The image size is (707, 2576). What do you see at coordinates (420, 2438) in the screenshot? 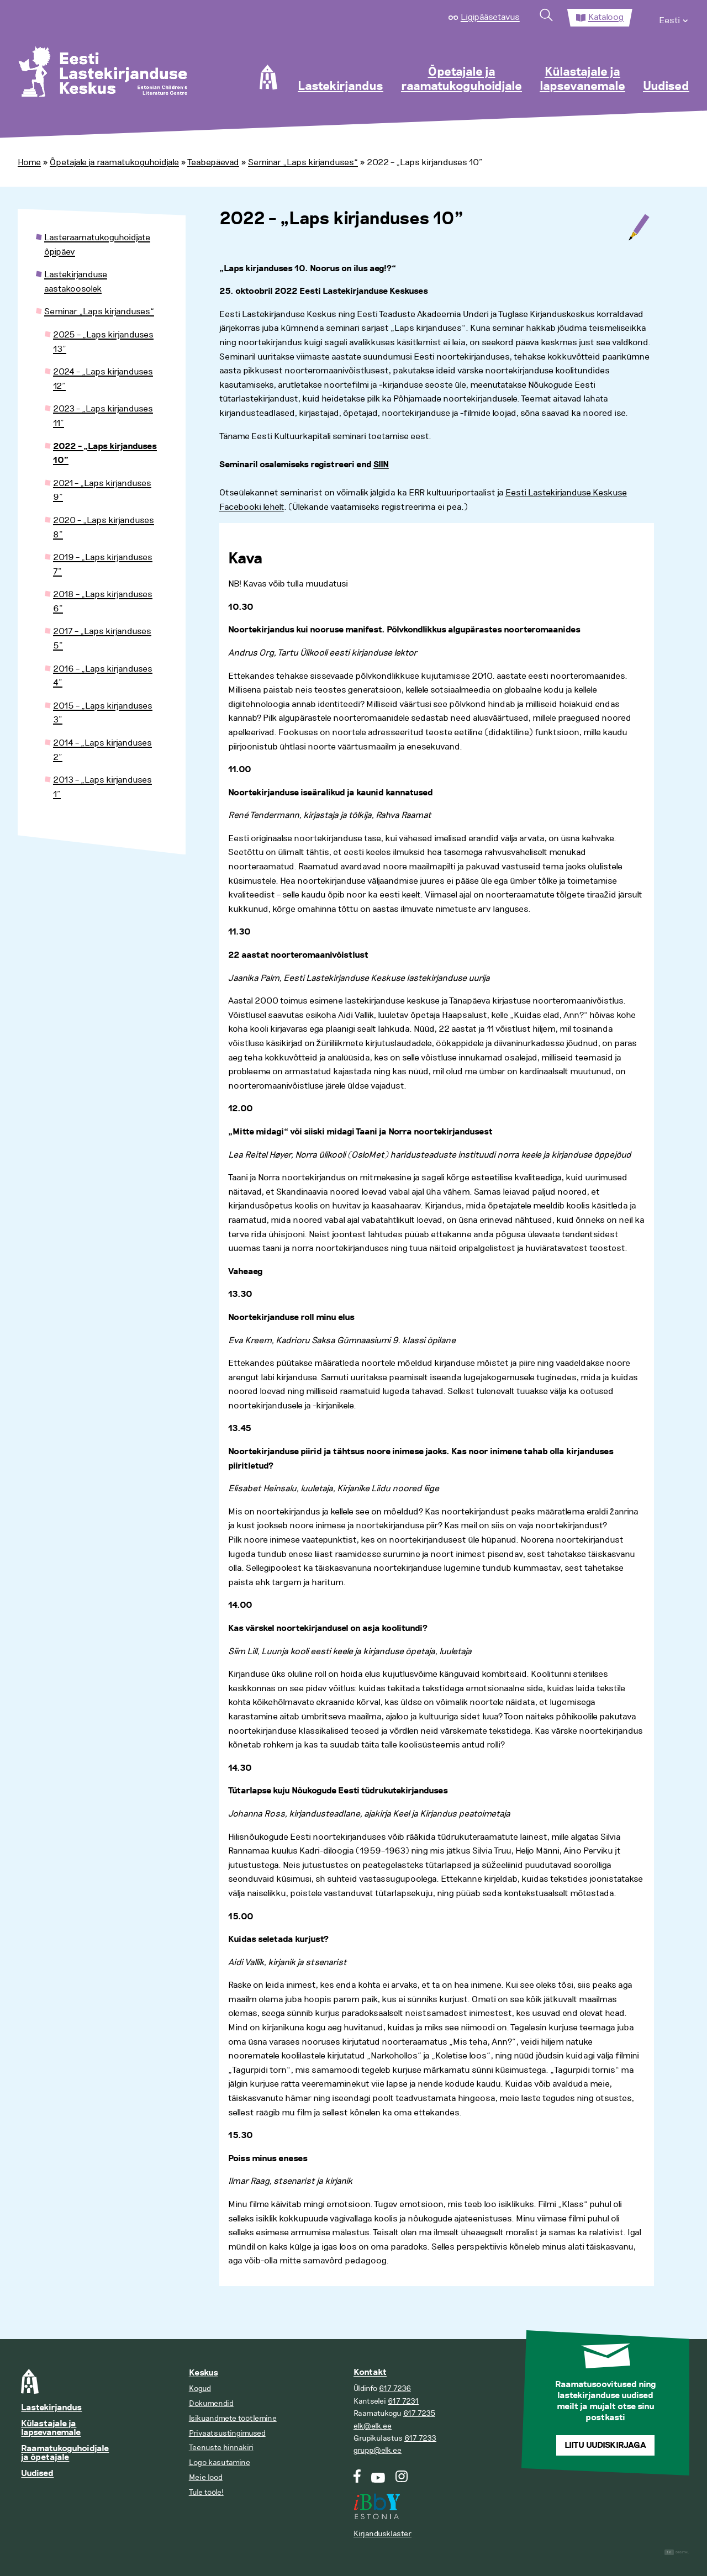
I see `617 7233` at bounding box center [420, 2438].